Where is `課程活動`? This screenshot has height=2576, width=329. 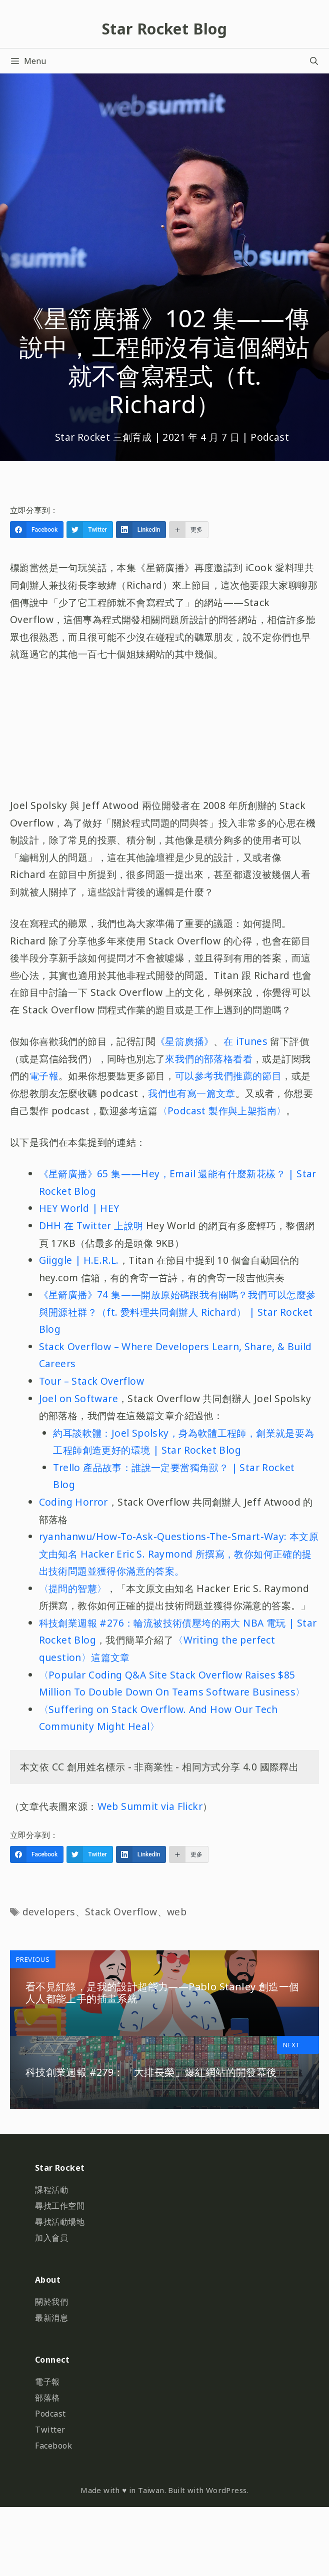 課程活動 is located at coordinates (51, 2189).